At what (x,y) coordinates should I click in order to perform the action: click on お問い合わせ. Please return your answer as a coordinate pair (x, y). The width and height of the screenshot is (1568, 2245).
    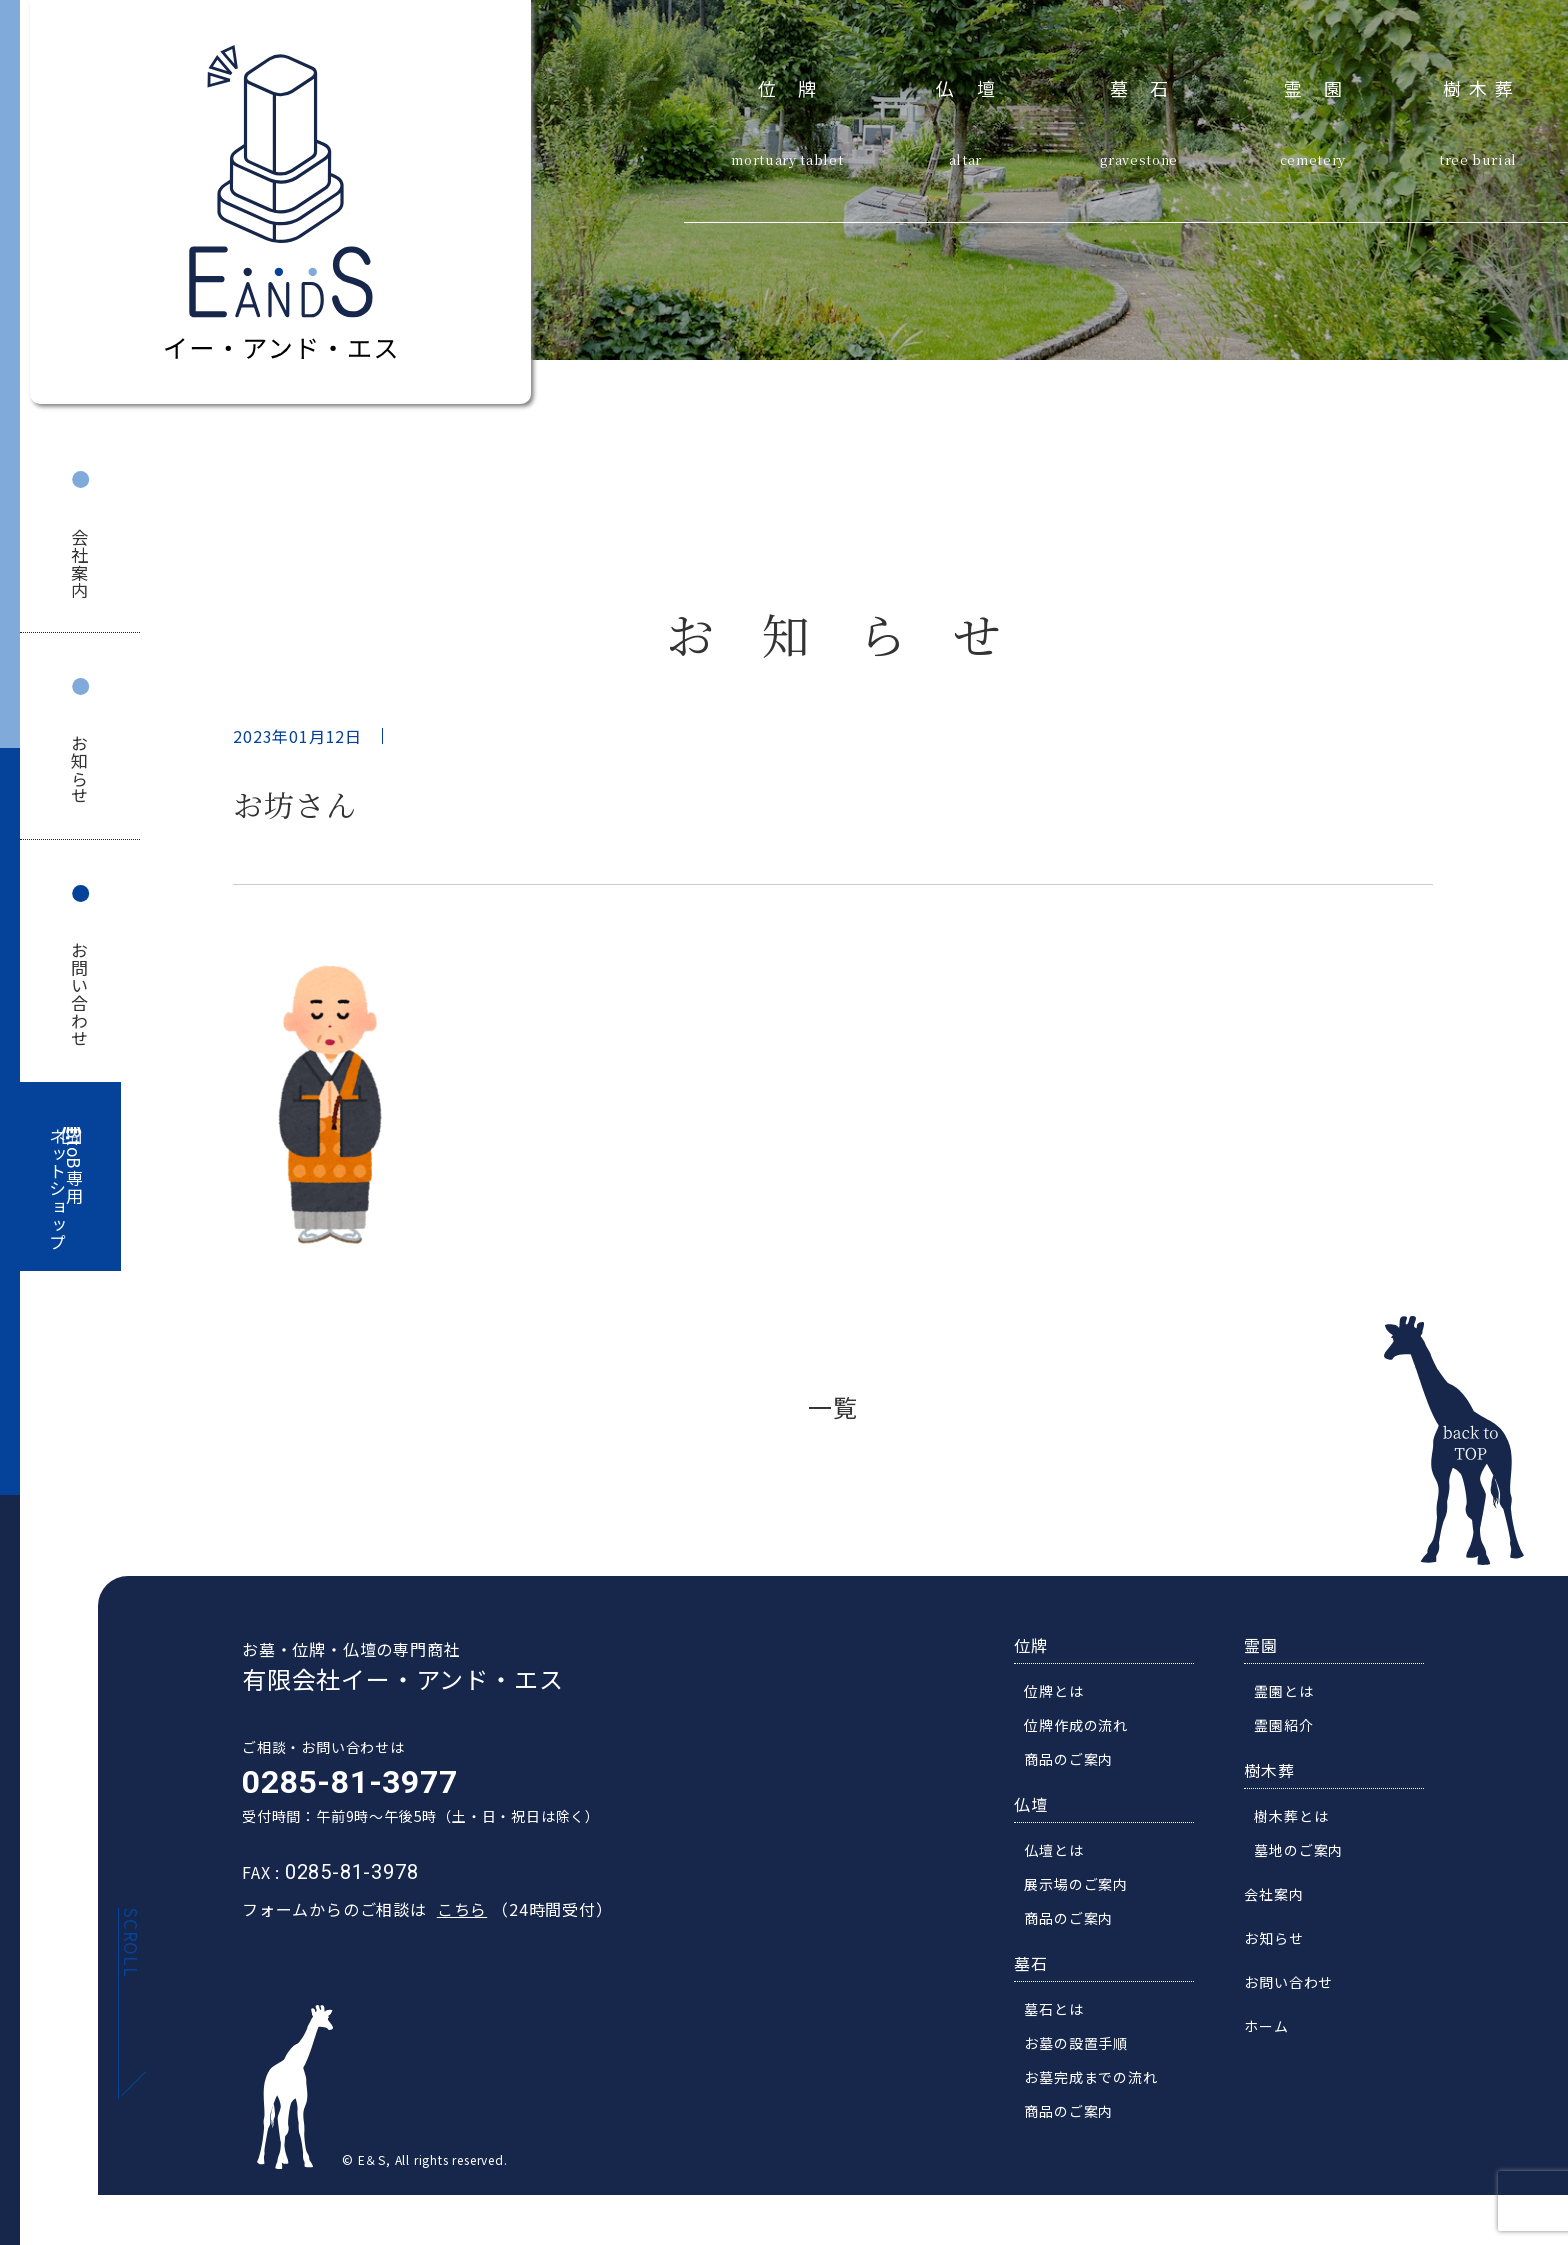
    Looking at the image, I should click on (80, 994).